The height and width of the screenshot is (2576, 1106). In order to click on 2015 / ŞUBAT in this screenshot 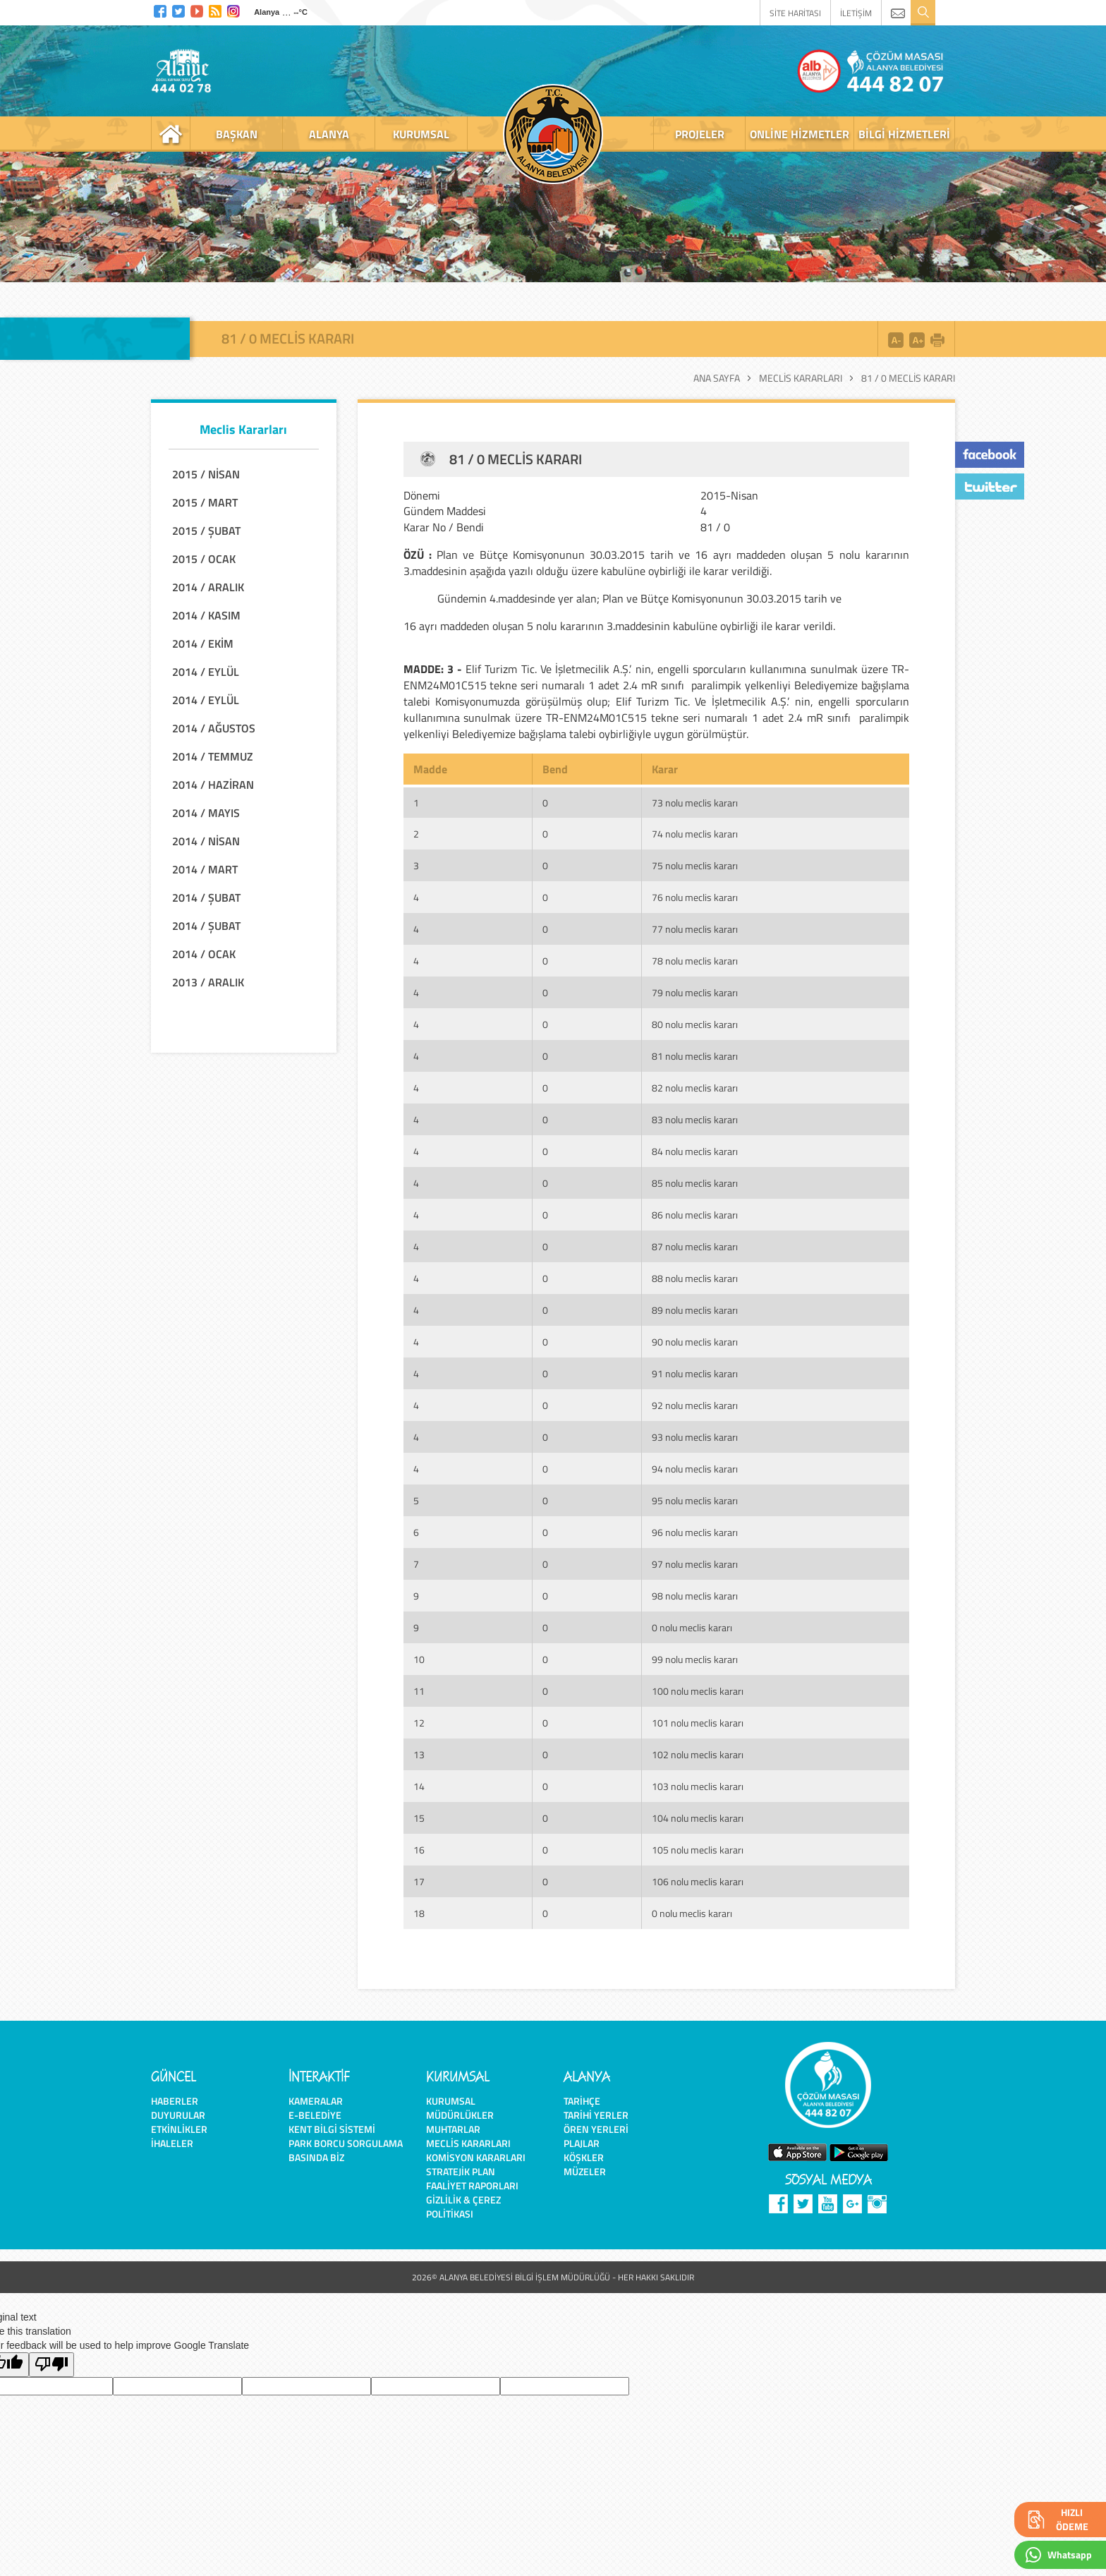, I will do `click(206, 530)`.